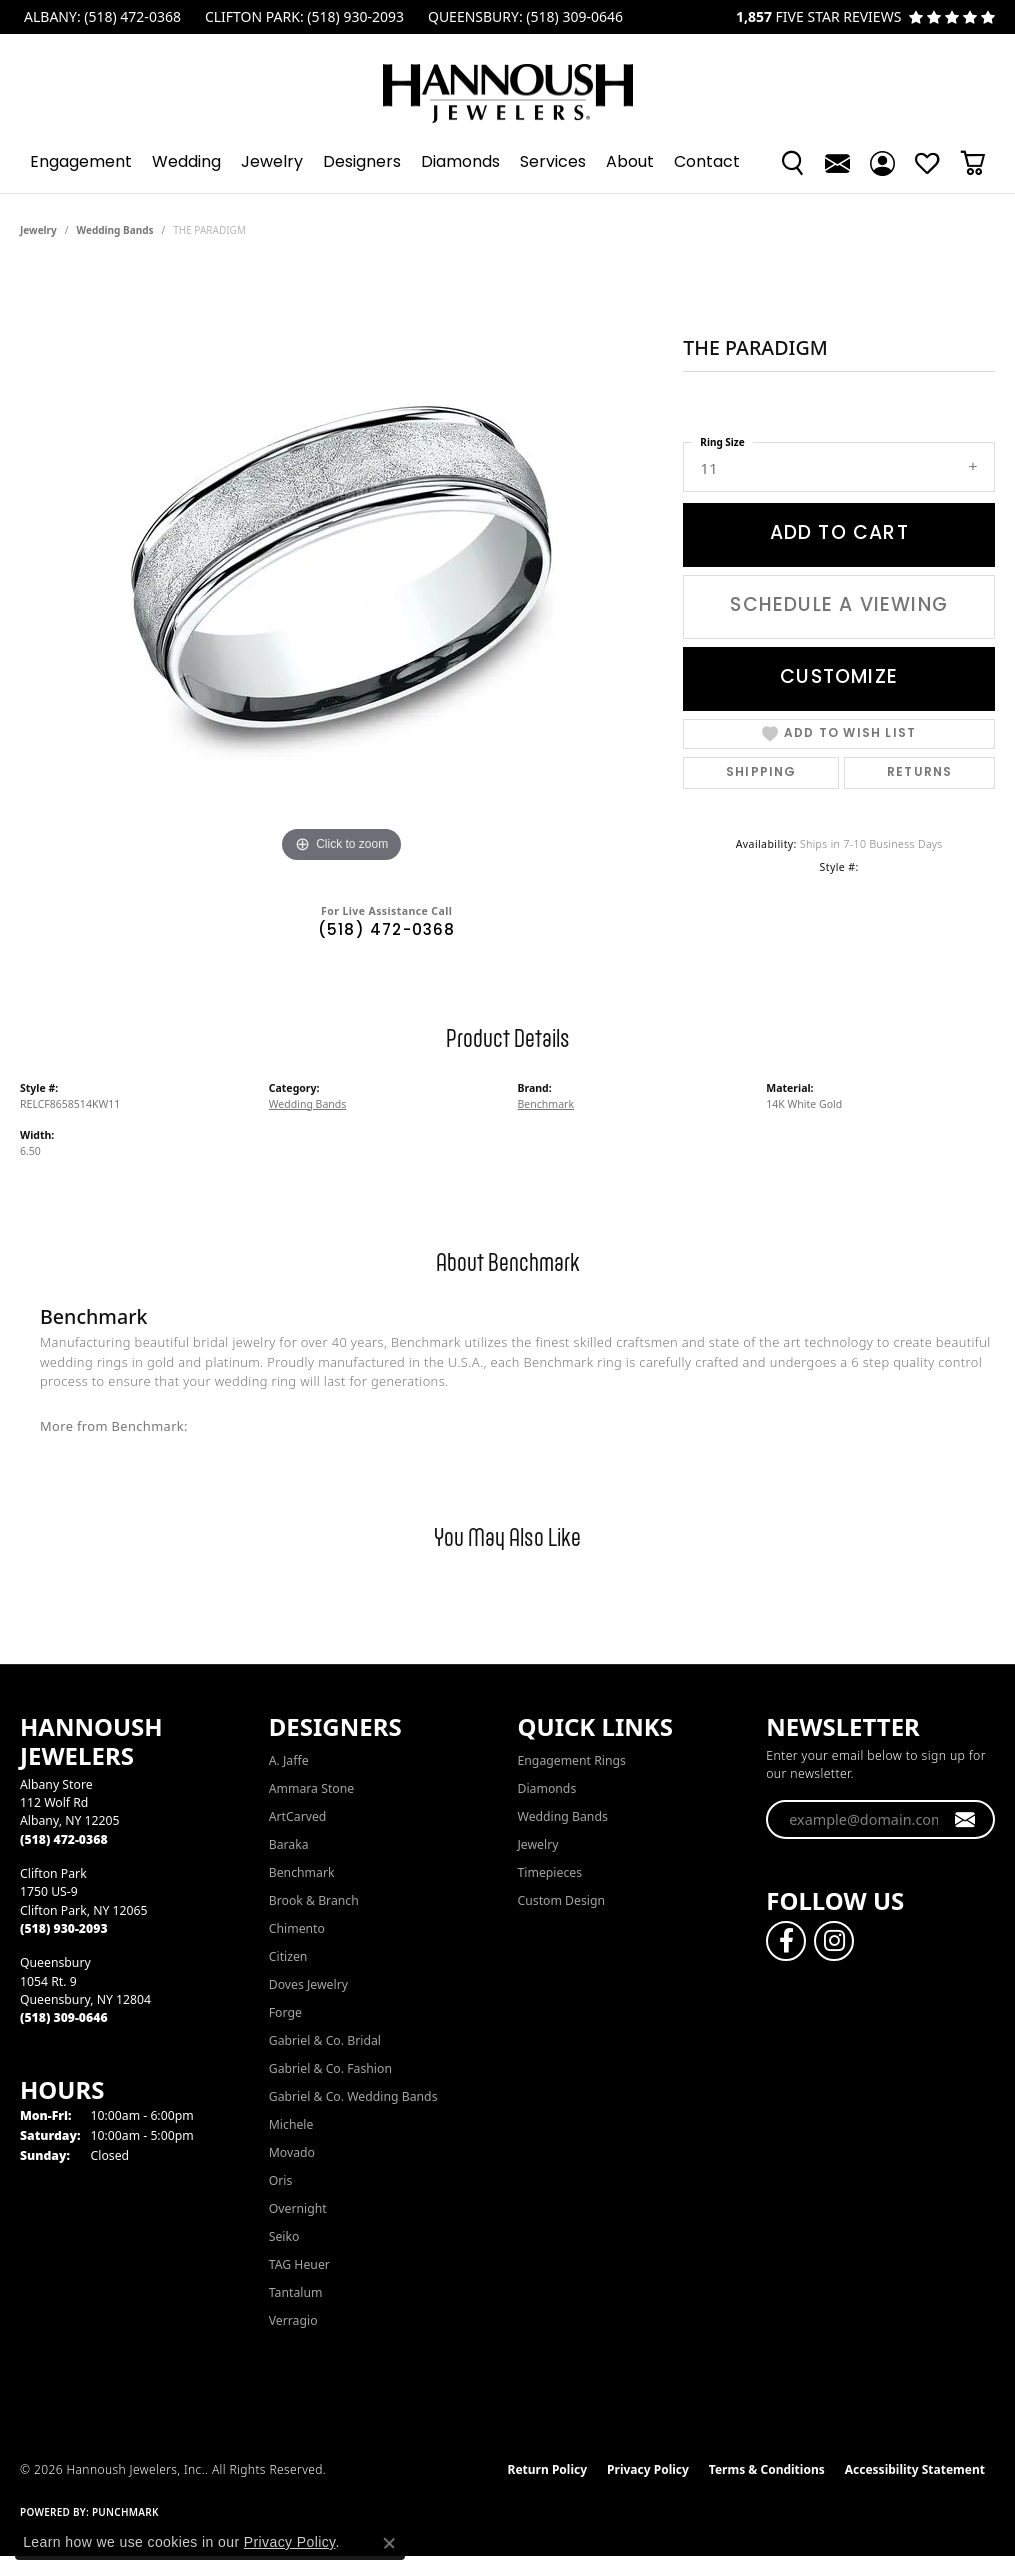  I want to click on Michele [menuitem], so click(291, 2124).